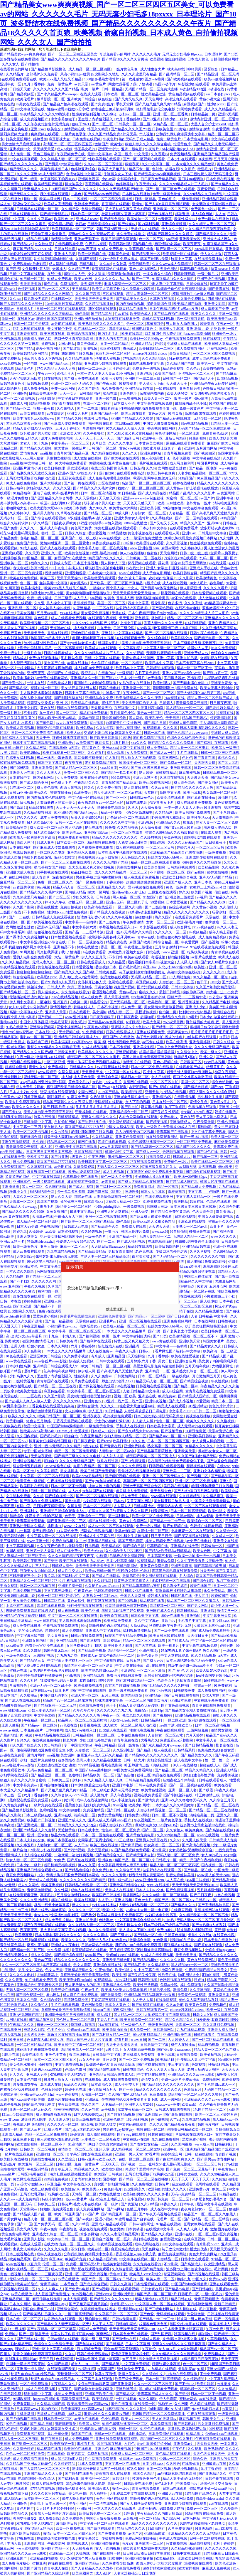 This screenshot has width=240, height=2576. What do you see at coordinates (147, 982) in the screenshot?
I see `麻豆视频在线` at bounding box center [147, 982].